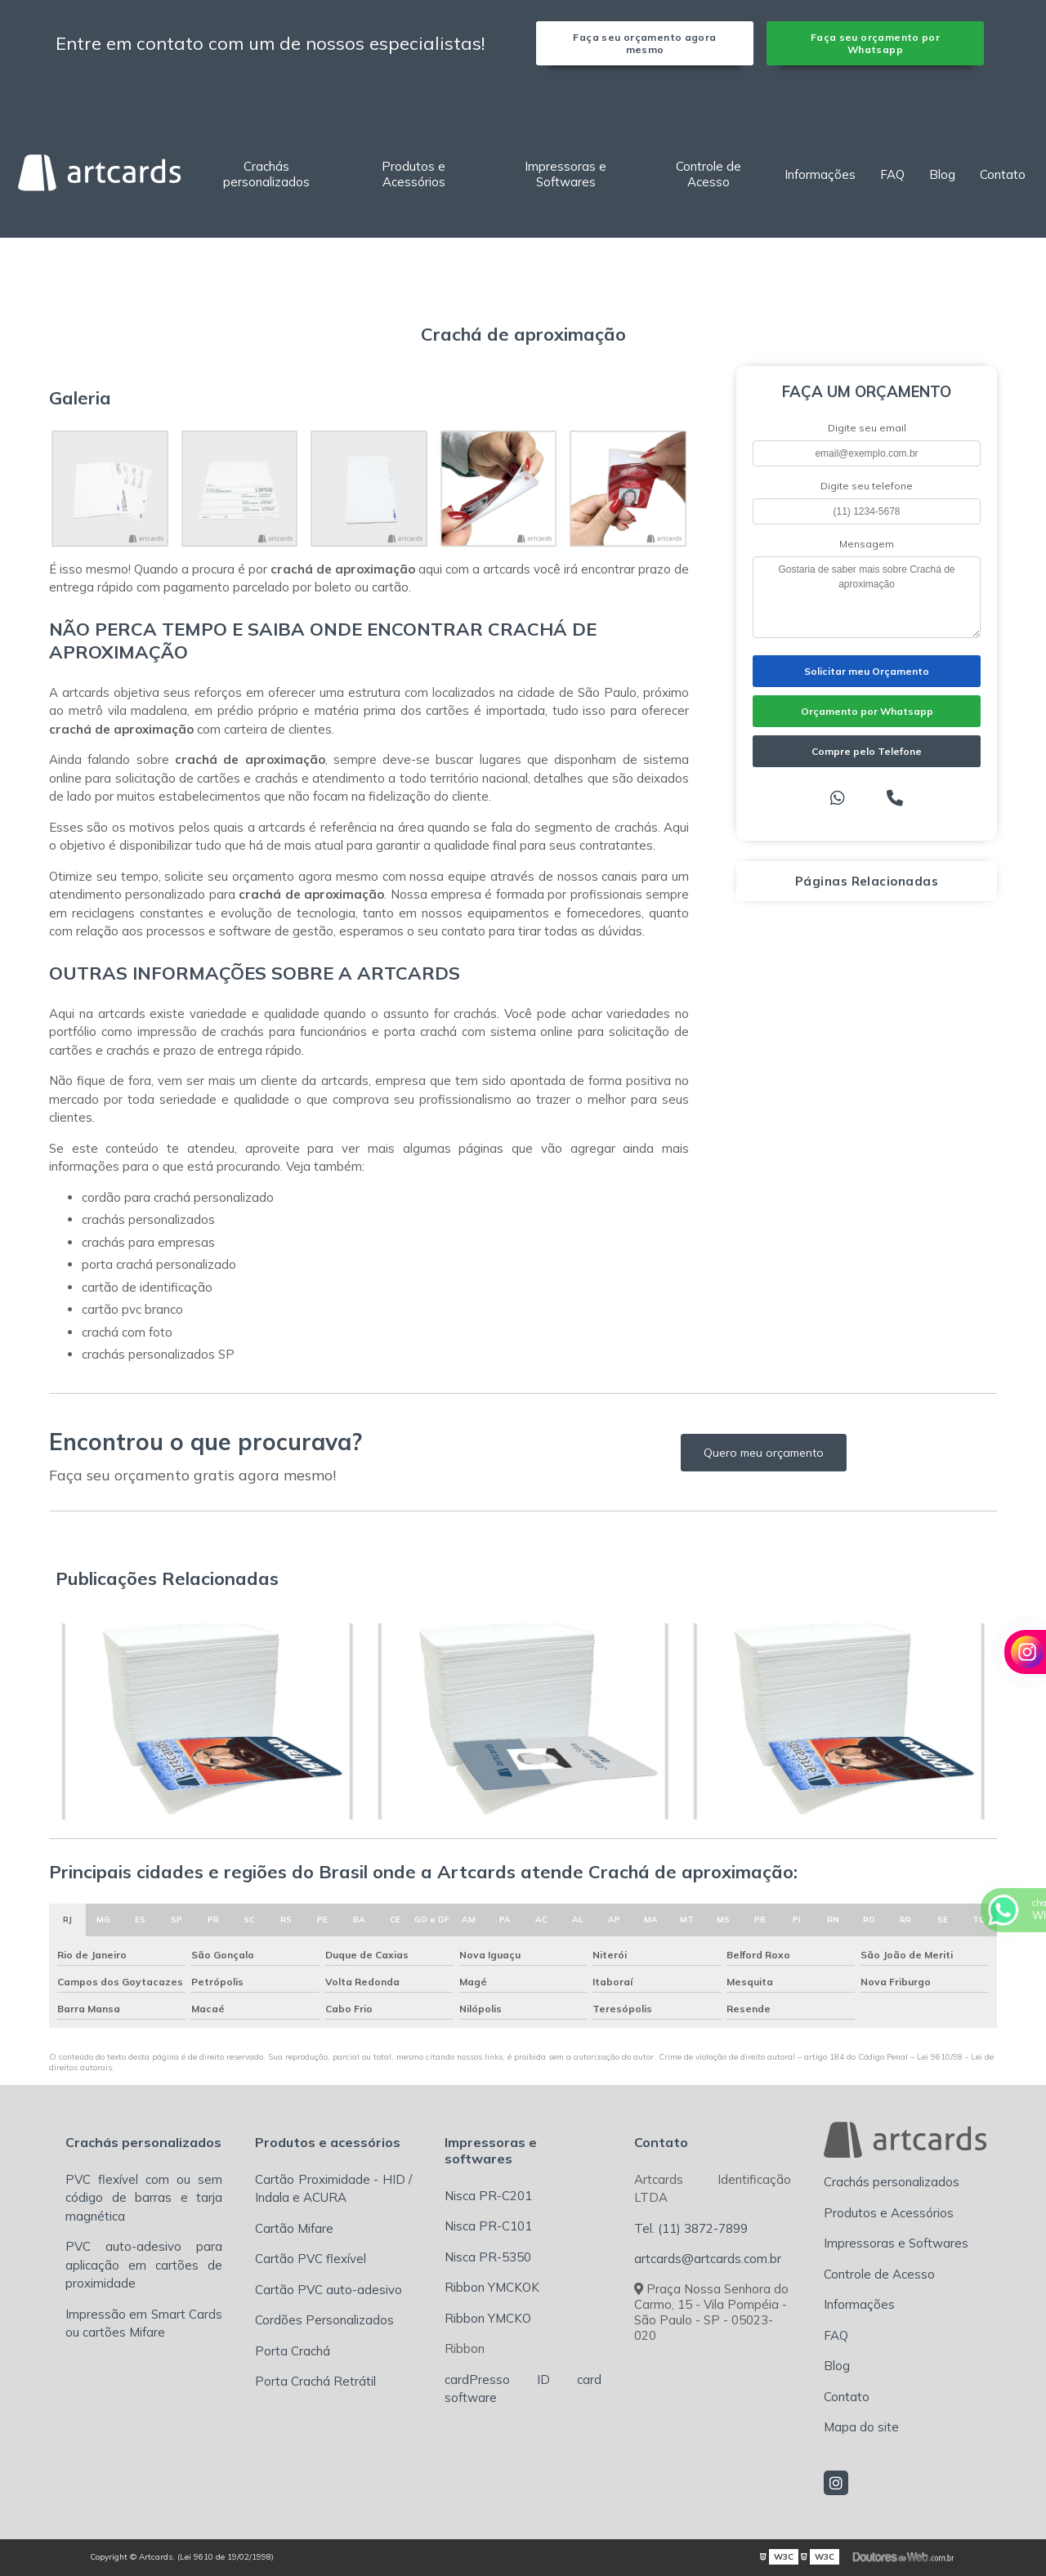  Describe the element at coordinates (691, 2228) in the screenshot. I see `Tel. (11) 3872-7899` at that location.